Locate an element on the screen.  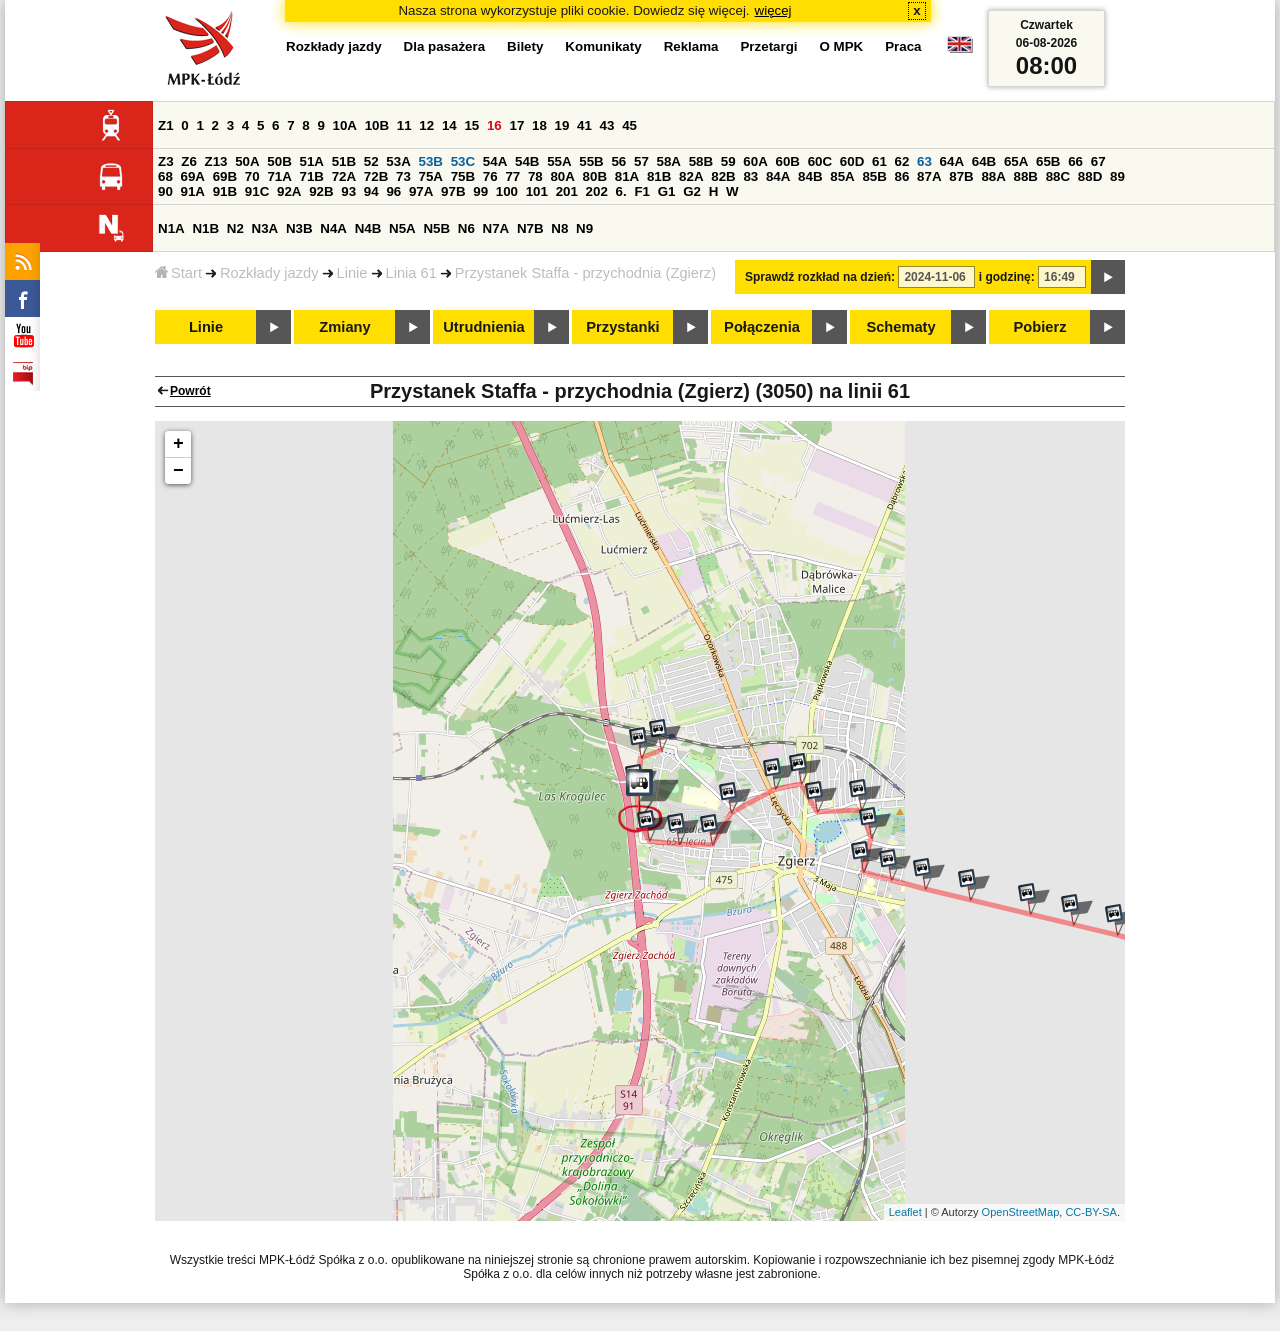
Powrót is located at coordinates (190, 391).